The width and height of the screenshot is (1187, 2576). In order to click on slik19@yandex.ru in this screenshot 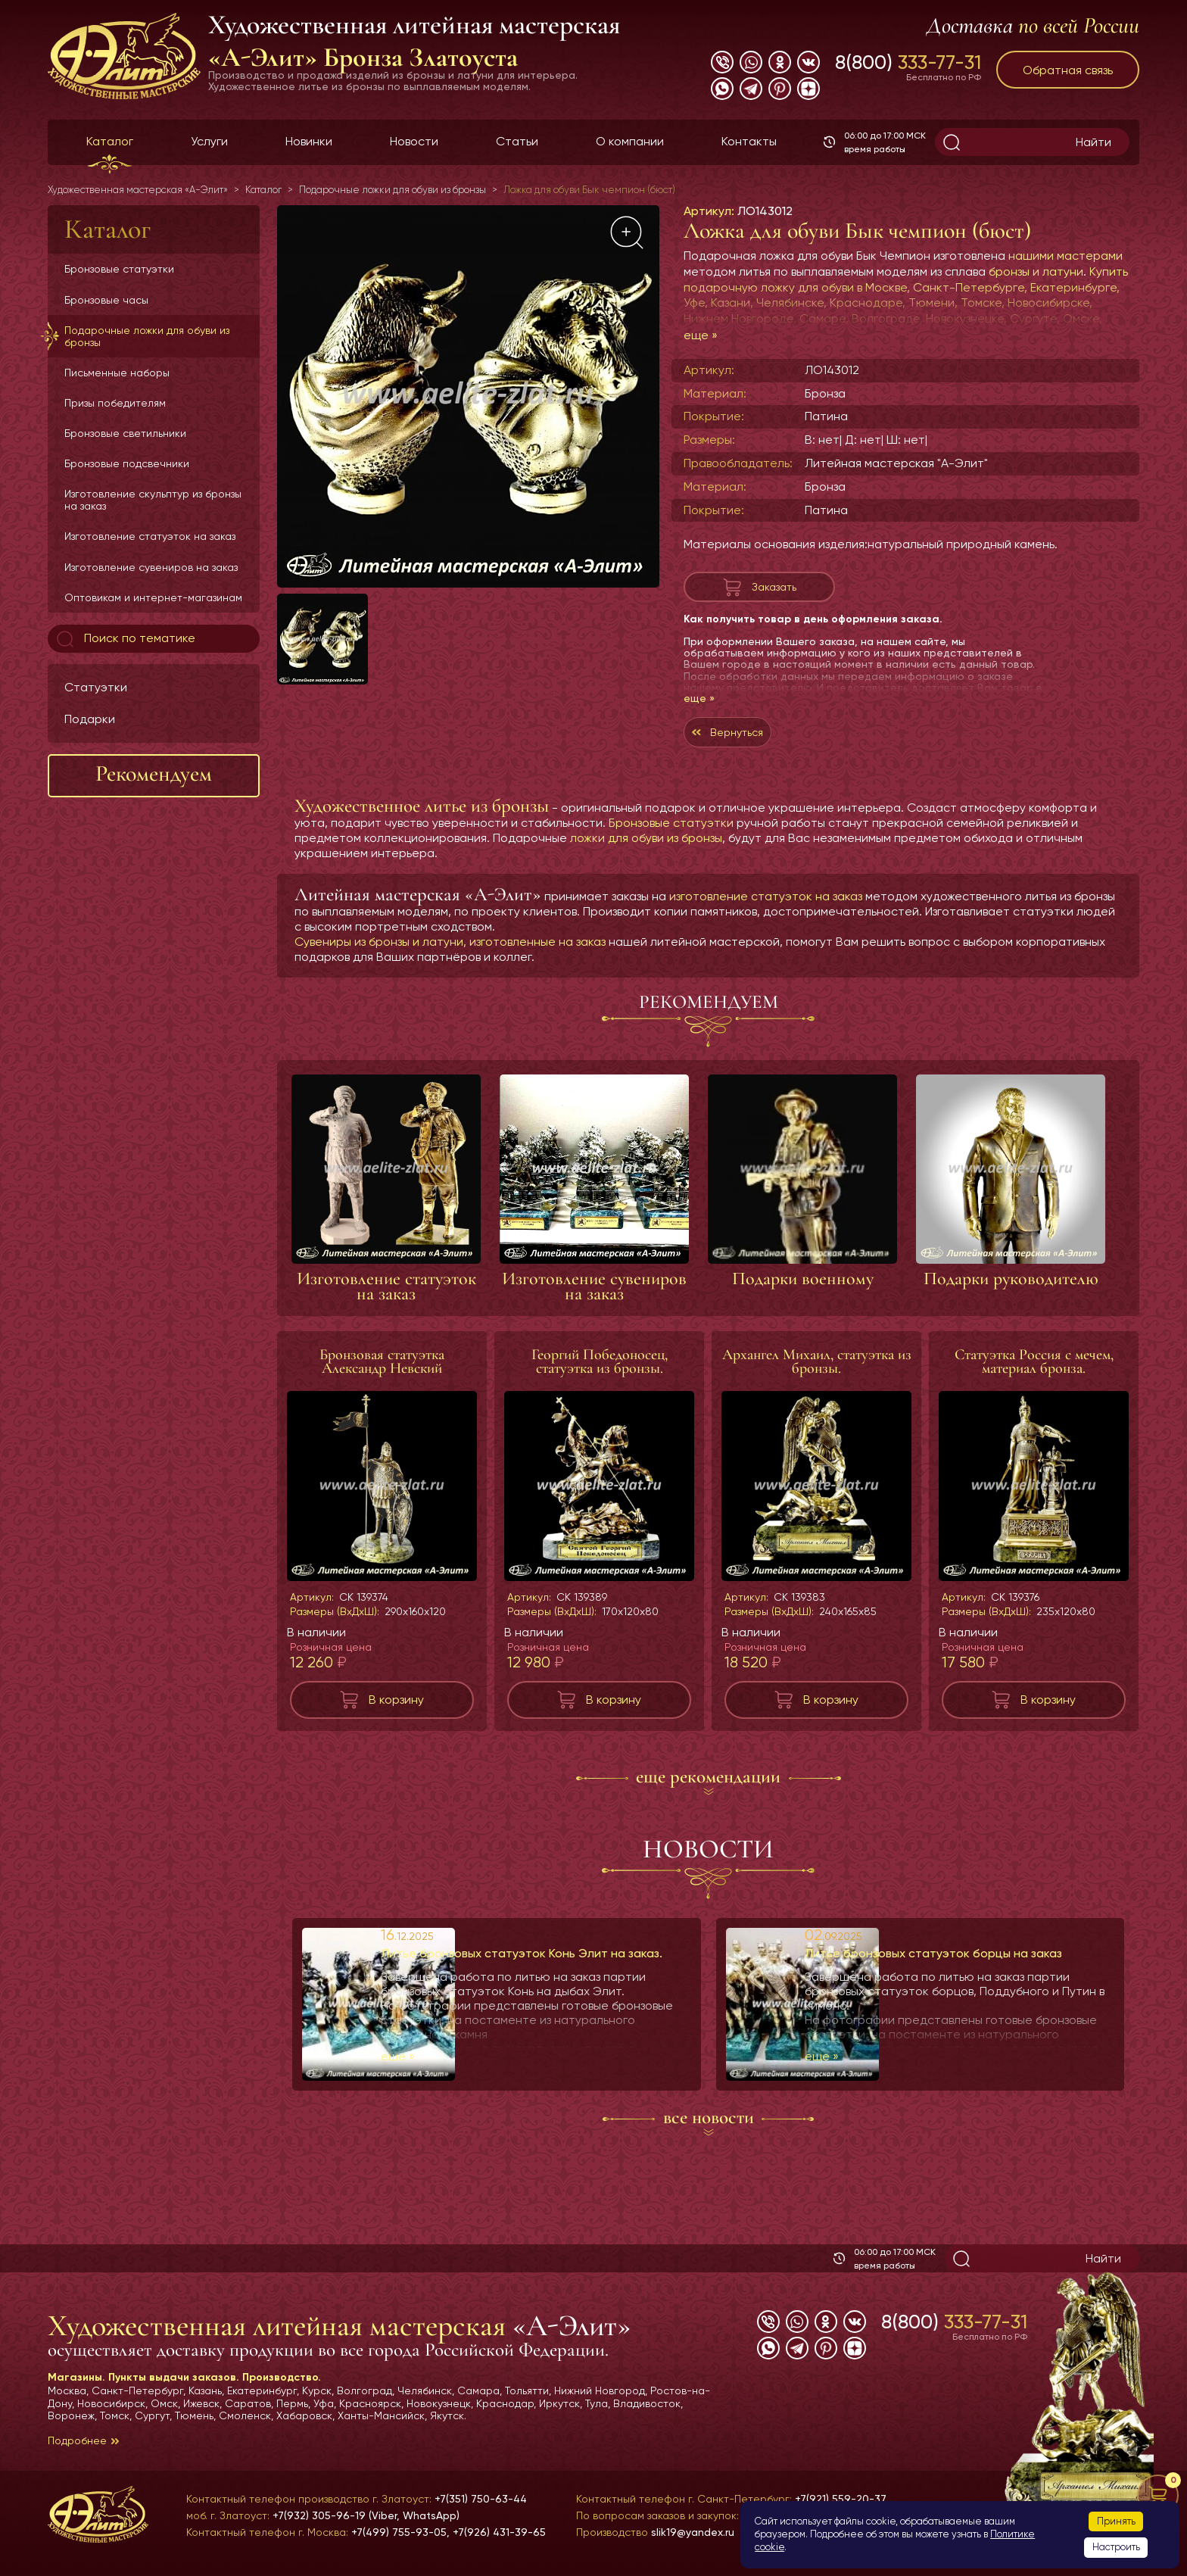, I will do `click(692, 2532)`.